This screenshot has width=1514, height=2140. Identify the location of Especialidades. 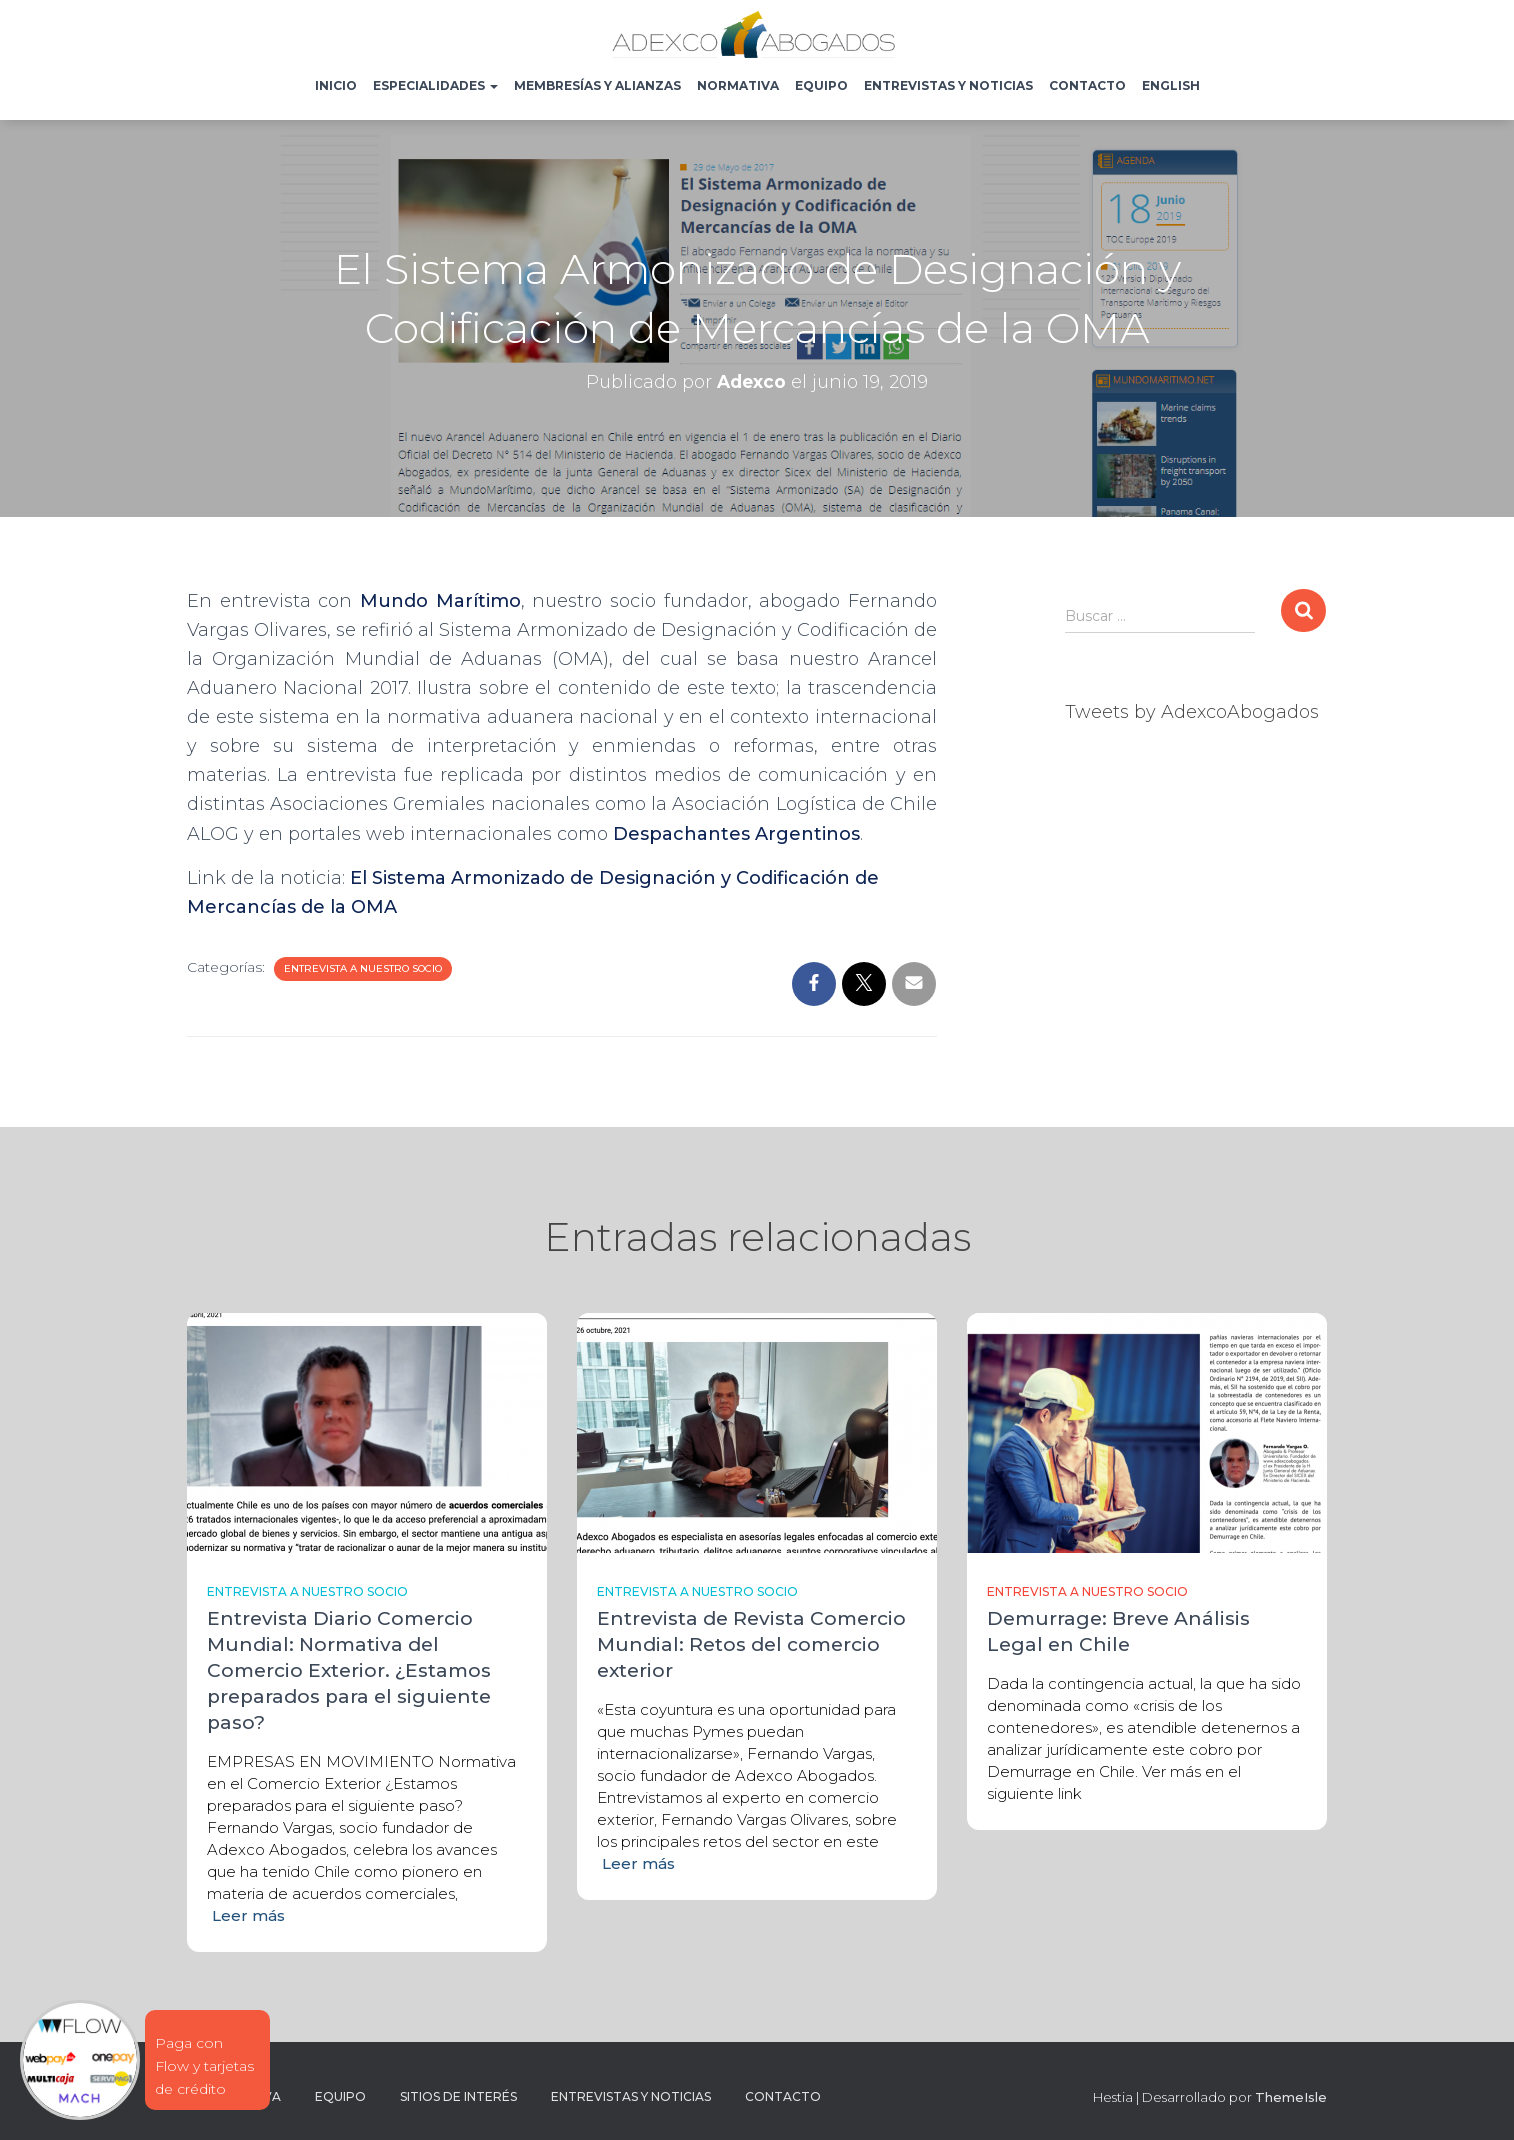
(435, 85).